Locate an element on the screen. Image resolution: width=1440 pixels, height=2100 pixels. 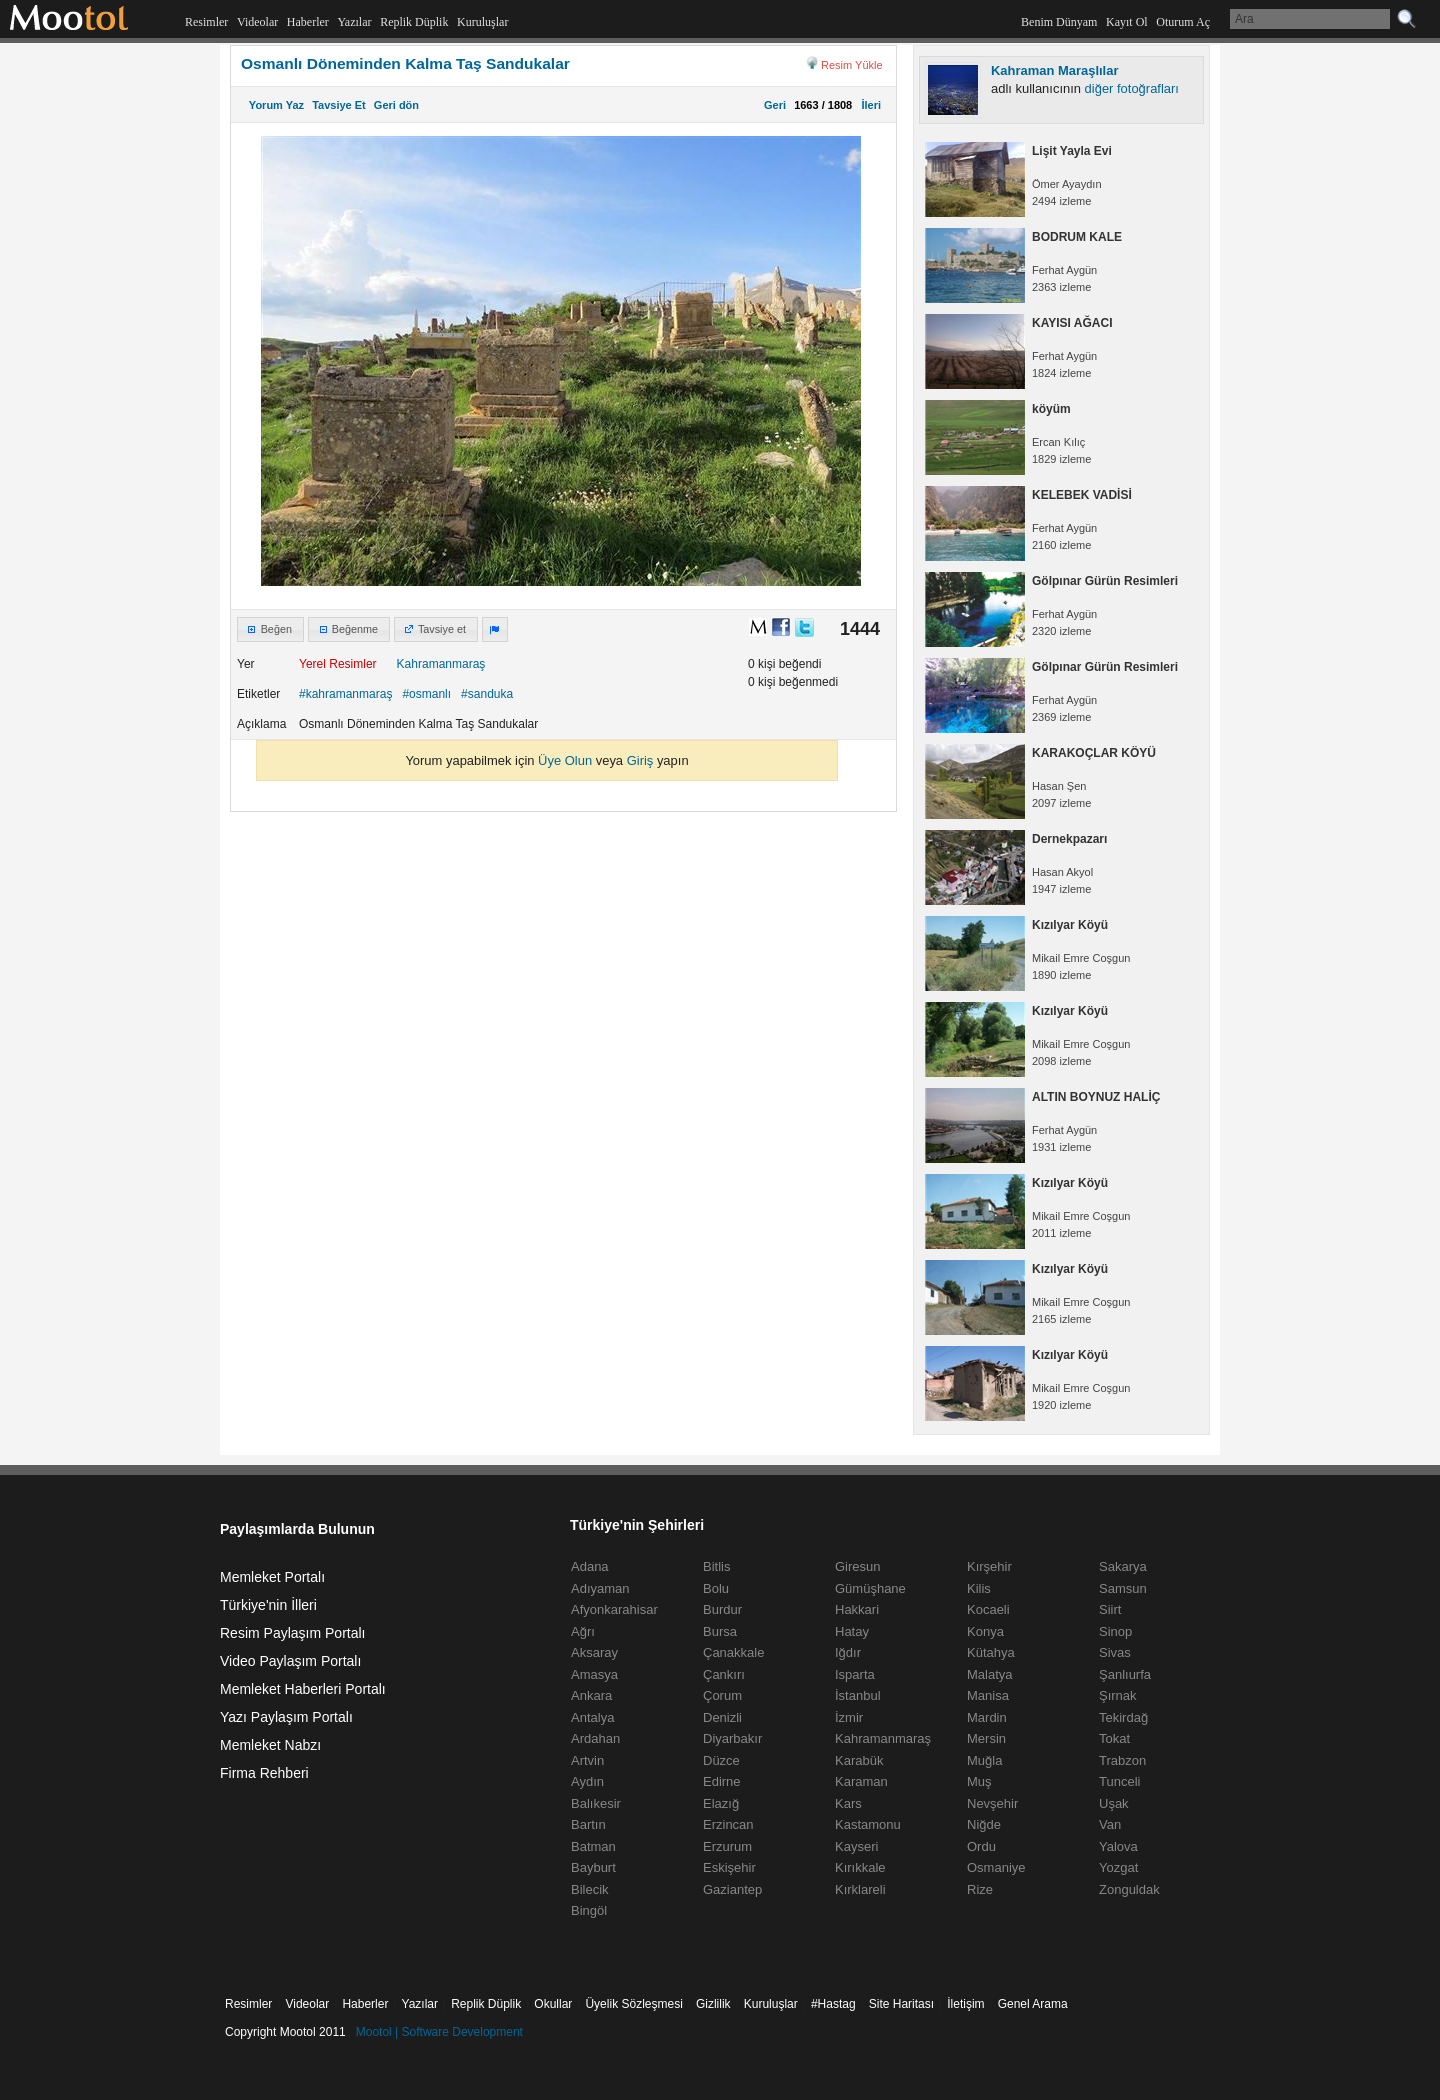
Şanlıurfa is located at coordinates (1125, 1674).